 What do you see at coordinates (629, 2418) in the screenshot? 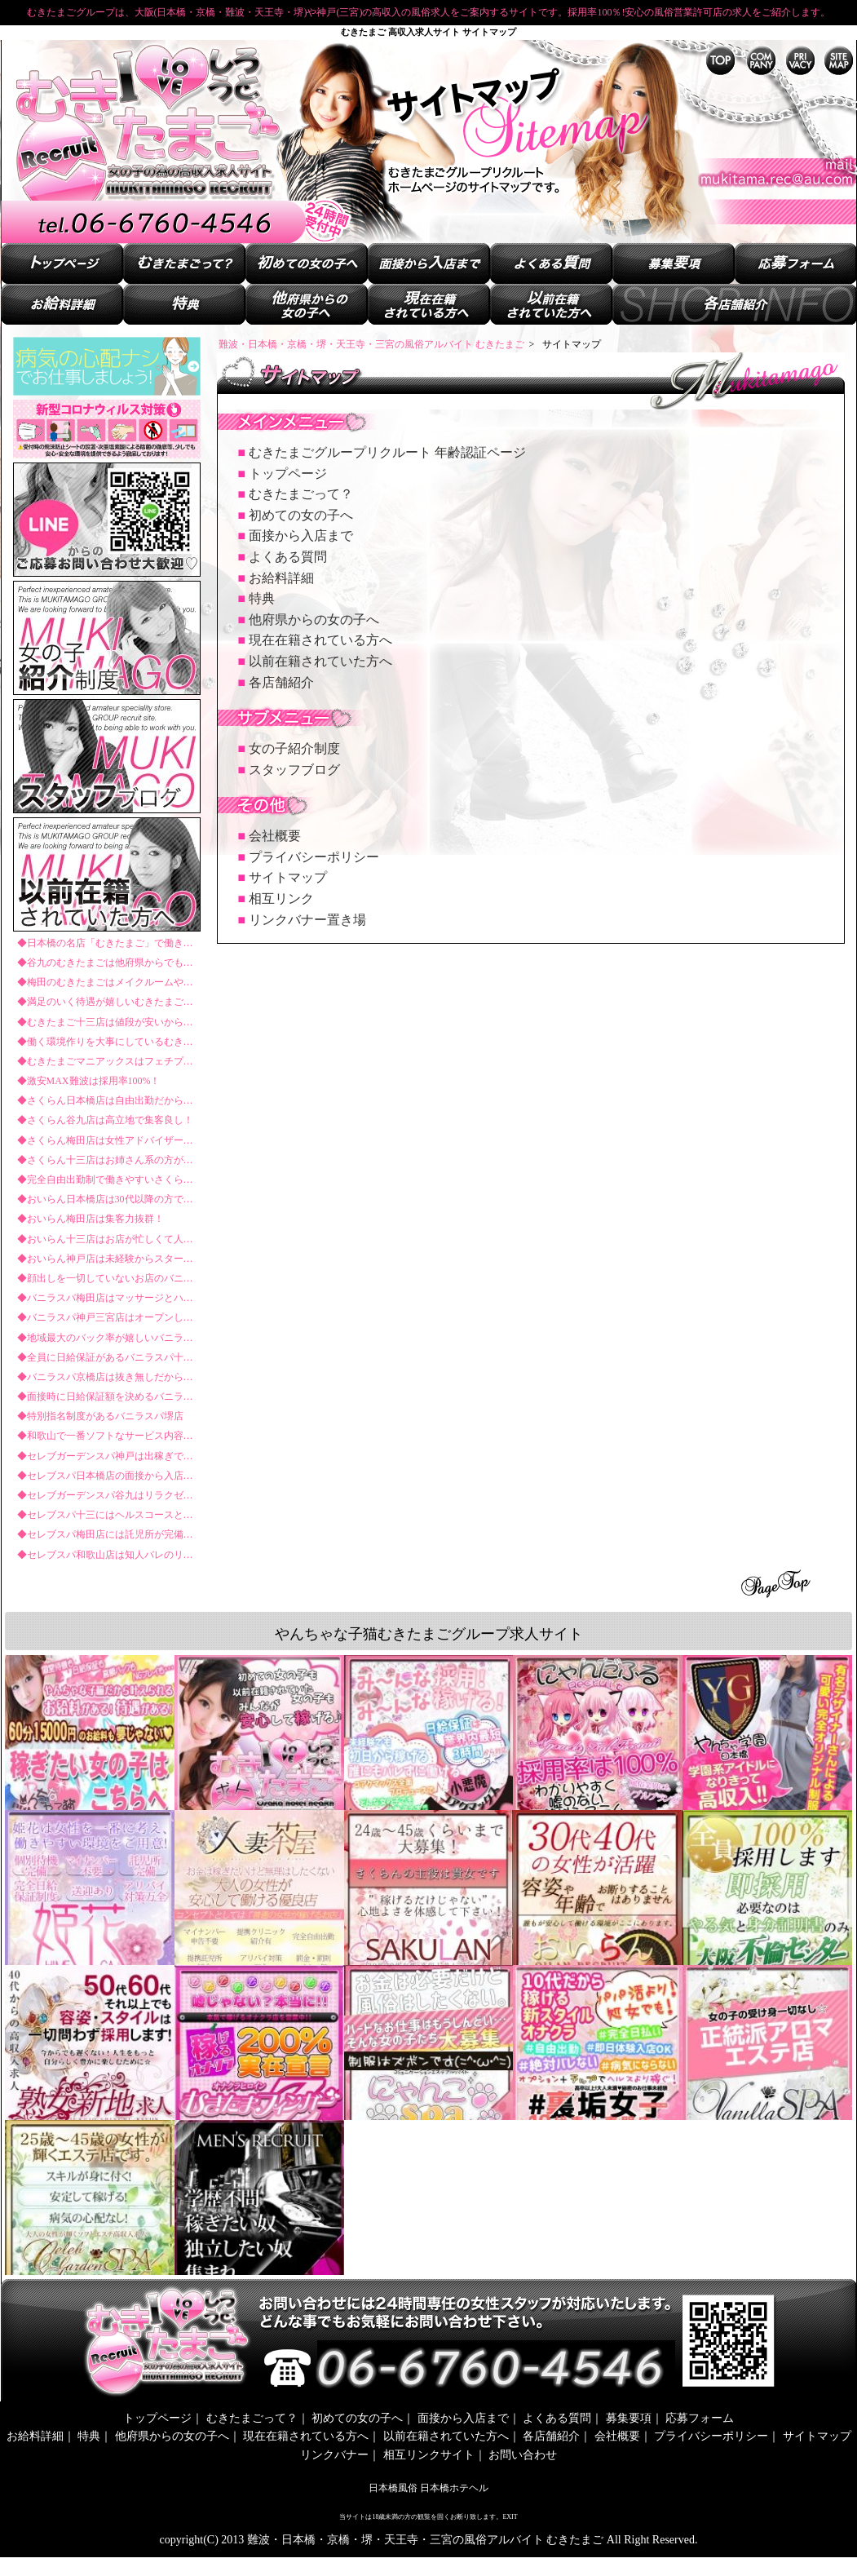
I see `募集要項` at bounding box center [629, 2418].